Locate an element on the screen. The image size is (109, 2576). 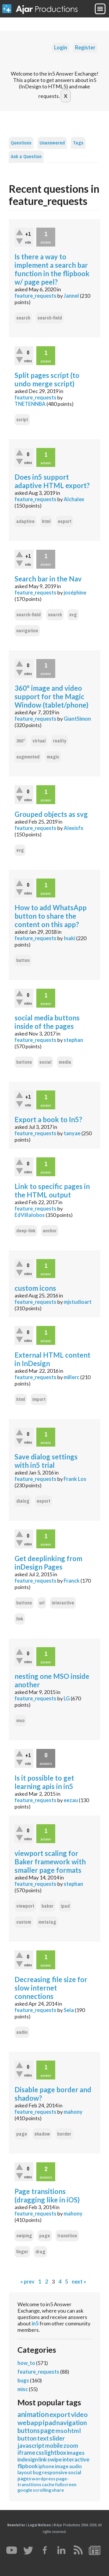
feature_requests is located at coordinates (35, 295).